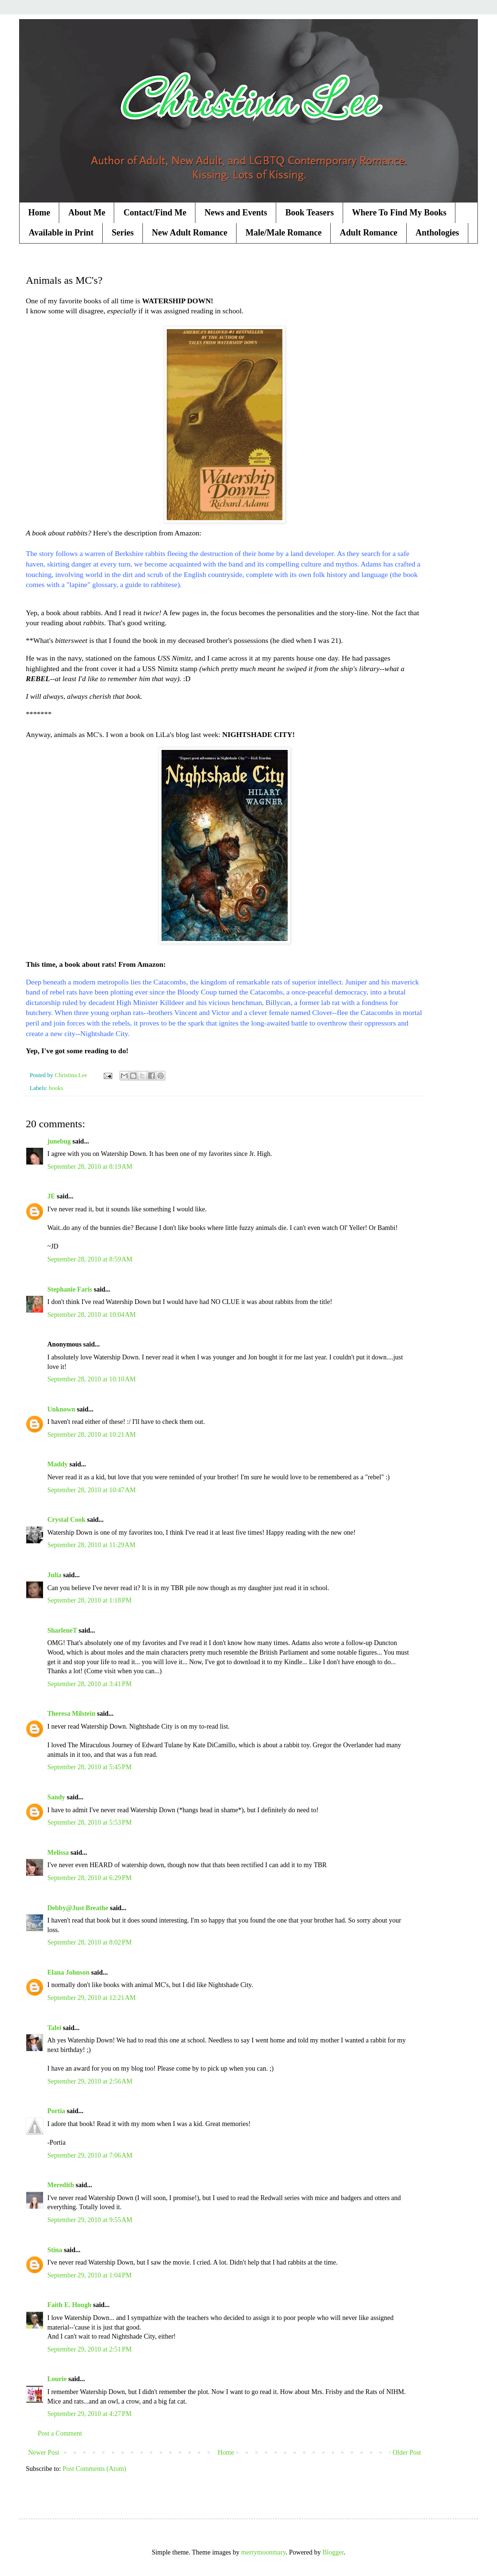  I want to click on About Me, so click(87, 212).